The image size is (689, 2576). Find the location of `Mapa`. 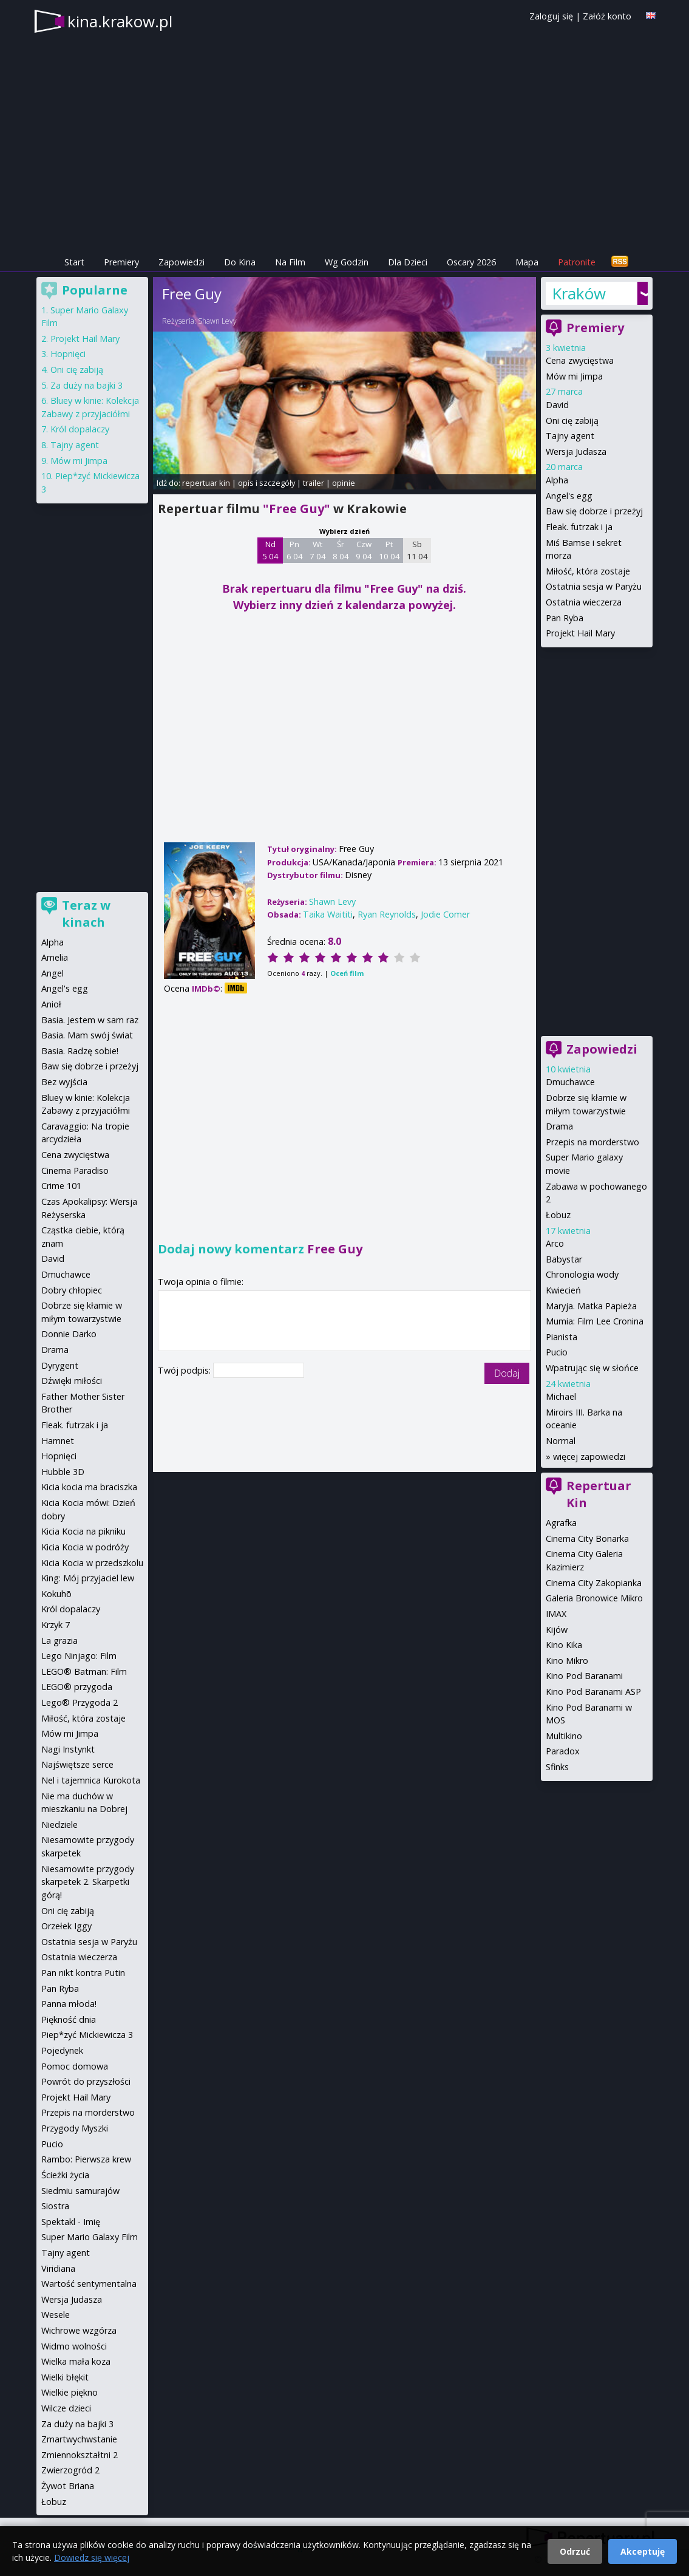

Mapa is located at coordinates (526, 262).